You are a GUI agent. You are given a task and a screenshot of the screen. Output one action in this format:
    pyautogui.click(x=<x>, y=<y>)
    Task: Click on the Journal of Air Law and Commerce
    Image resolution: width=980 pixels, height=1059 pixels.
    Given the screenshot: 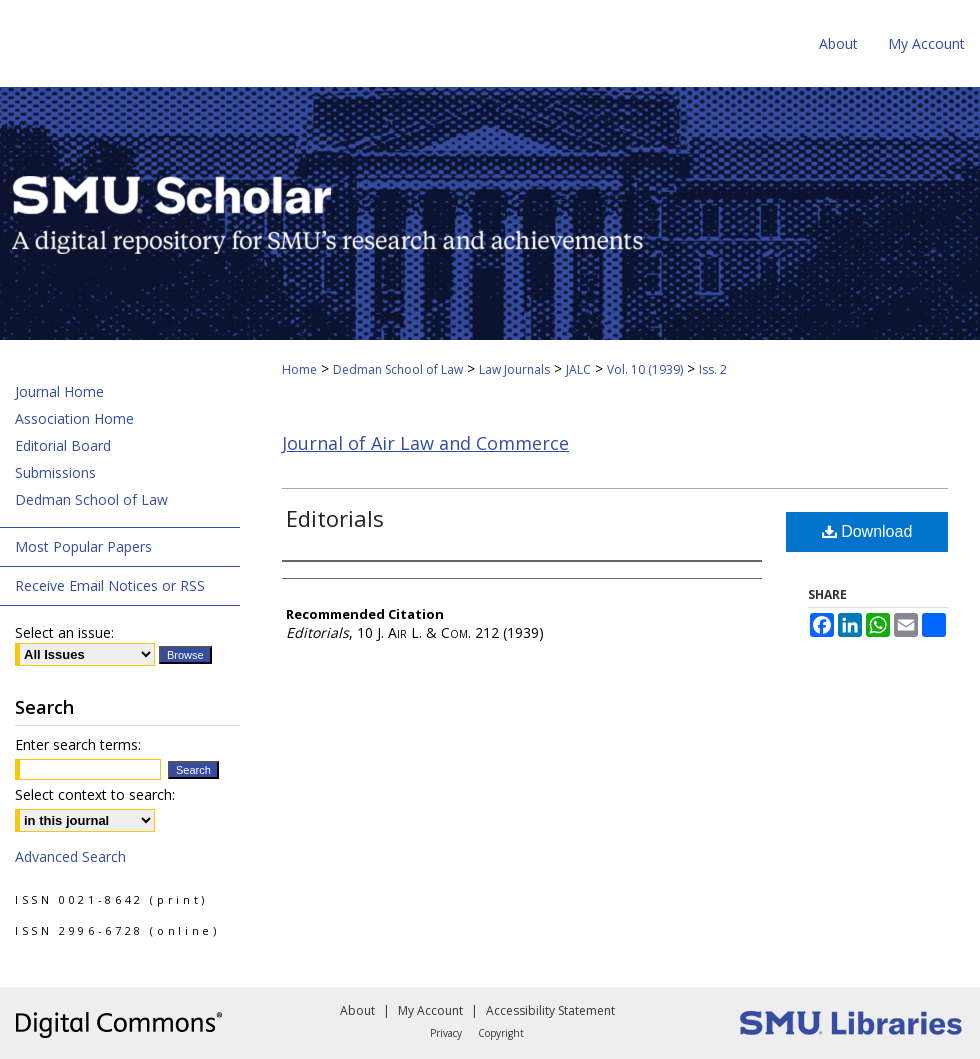 What is the action you would take?
    pyautogui.click(x=425, y=443)
    